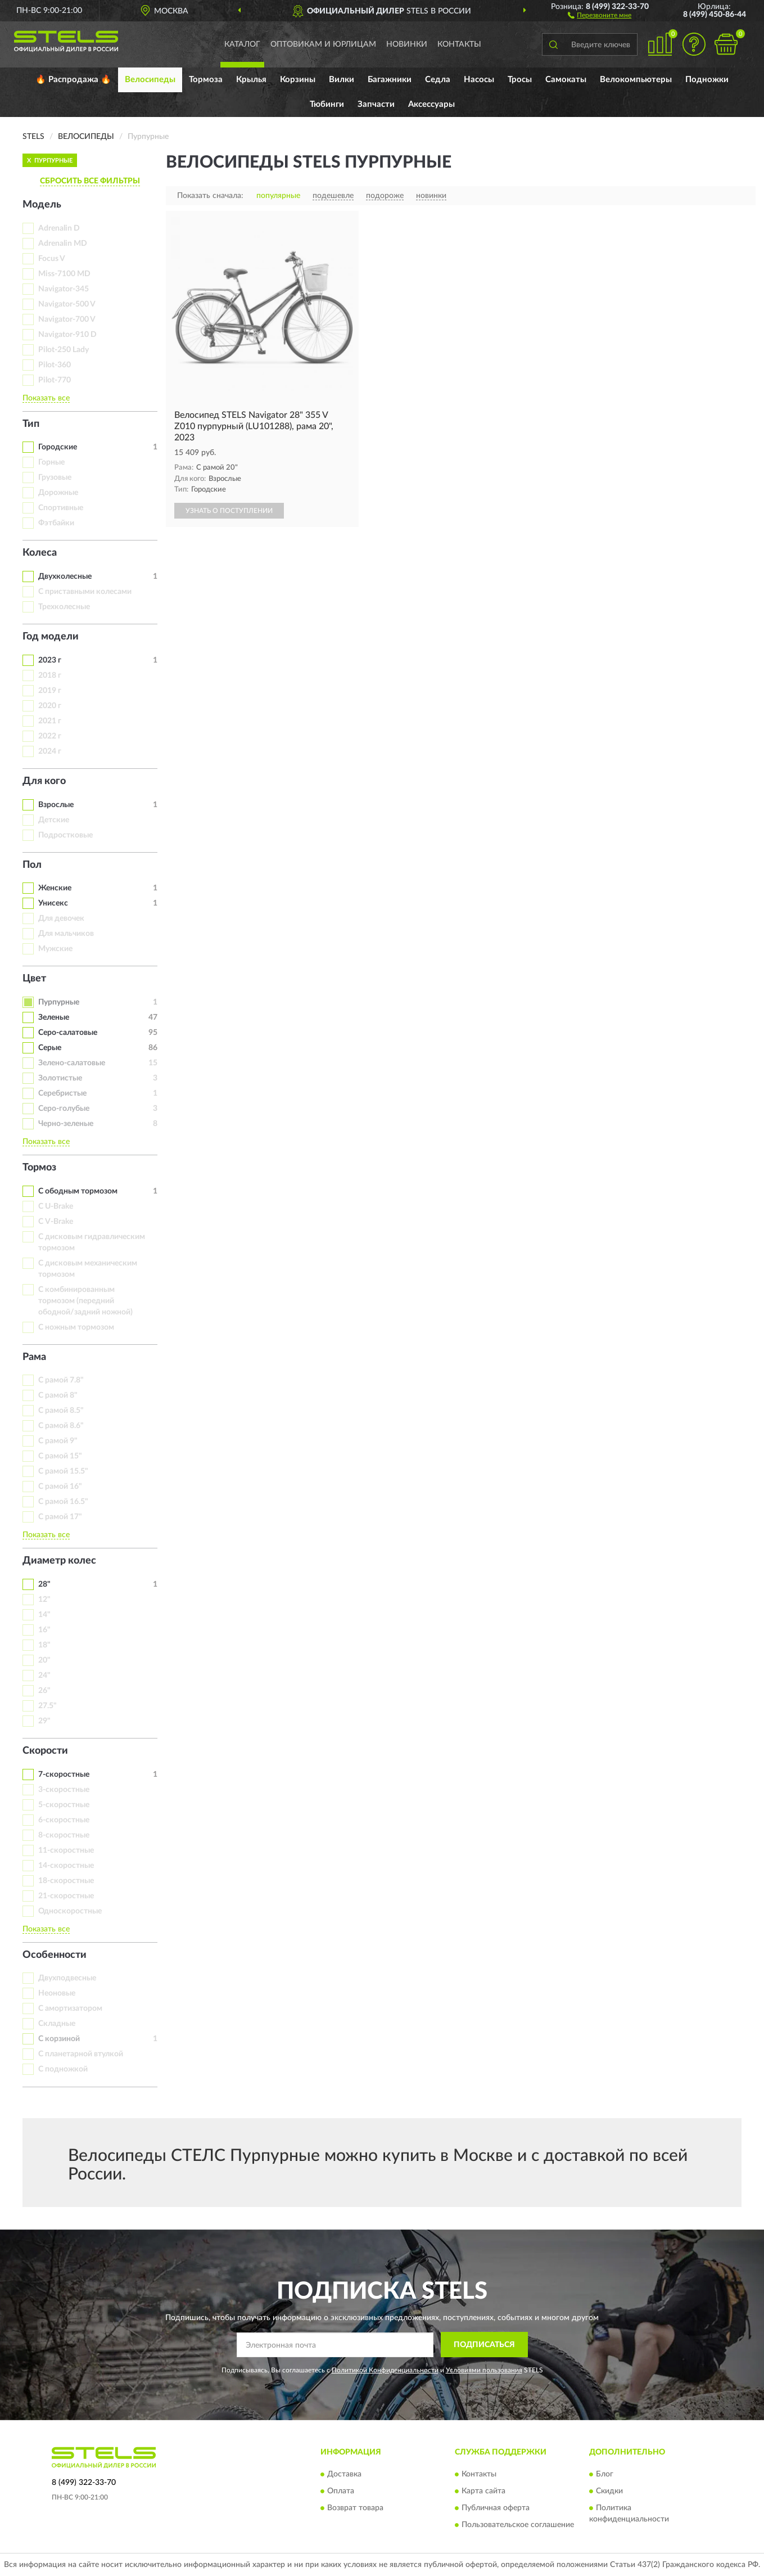 The height and width of the screenshot is (2576, 764). What do you see at coordinates (34, 979) in the screenshot?
I see `Цвет [button]` at bounding box center [34, 979].